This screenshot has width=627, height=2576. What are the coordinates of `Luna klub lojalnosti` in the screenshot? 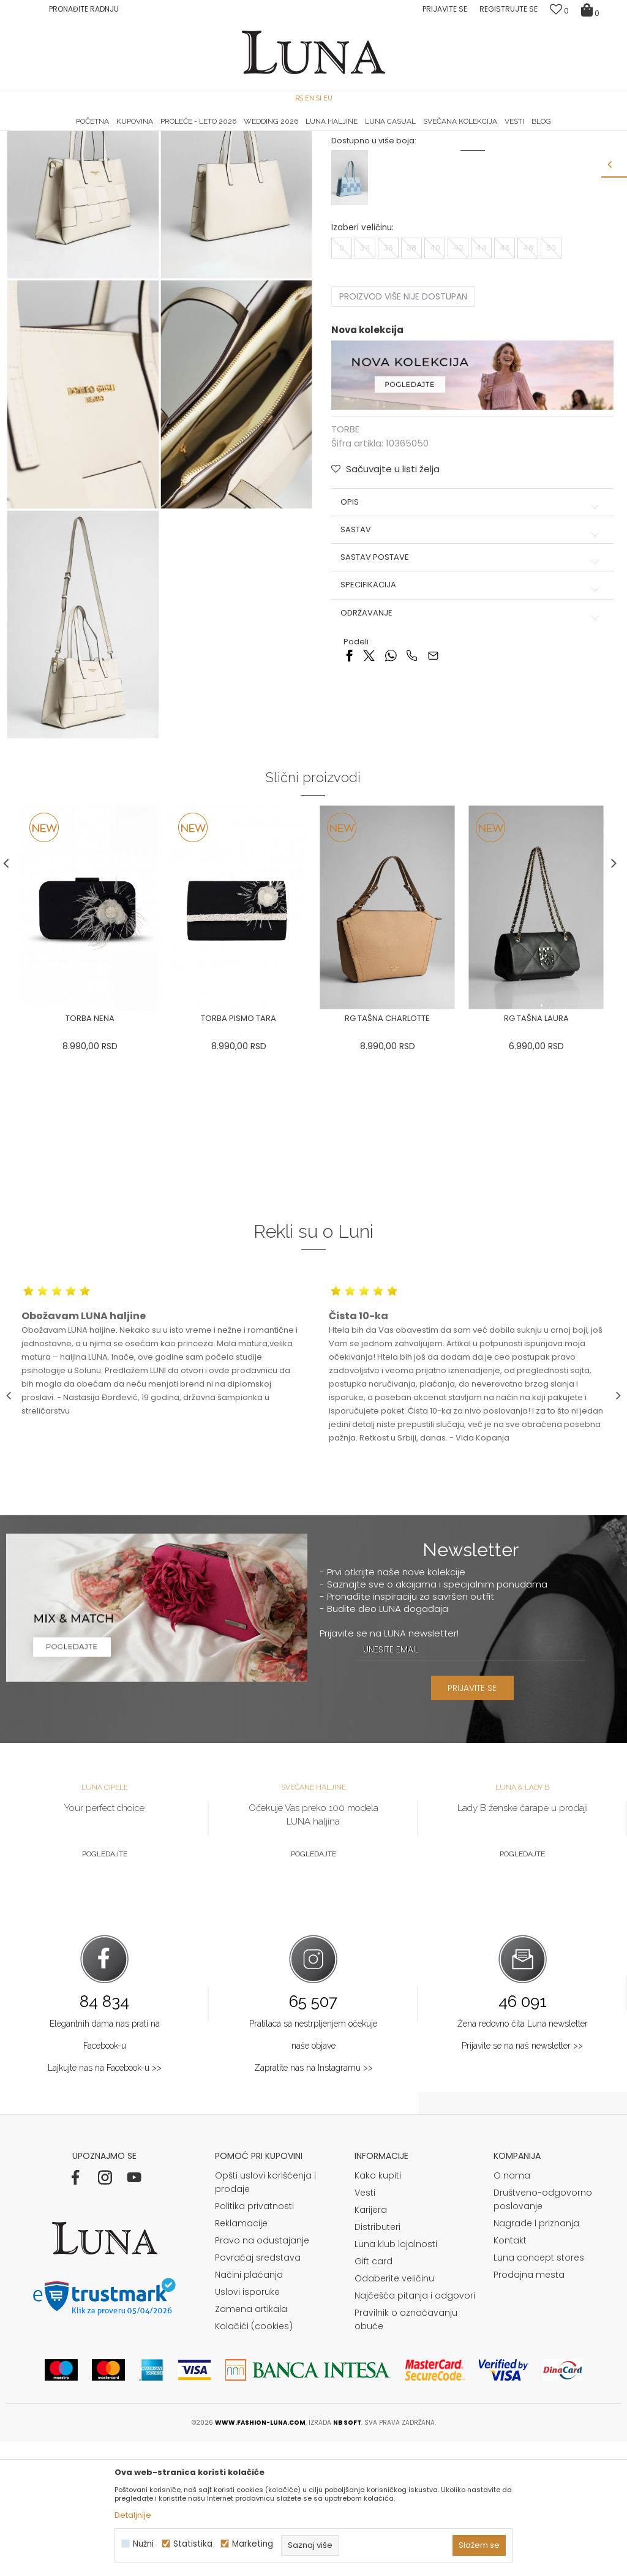 It's located at (396, 2378).